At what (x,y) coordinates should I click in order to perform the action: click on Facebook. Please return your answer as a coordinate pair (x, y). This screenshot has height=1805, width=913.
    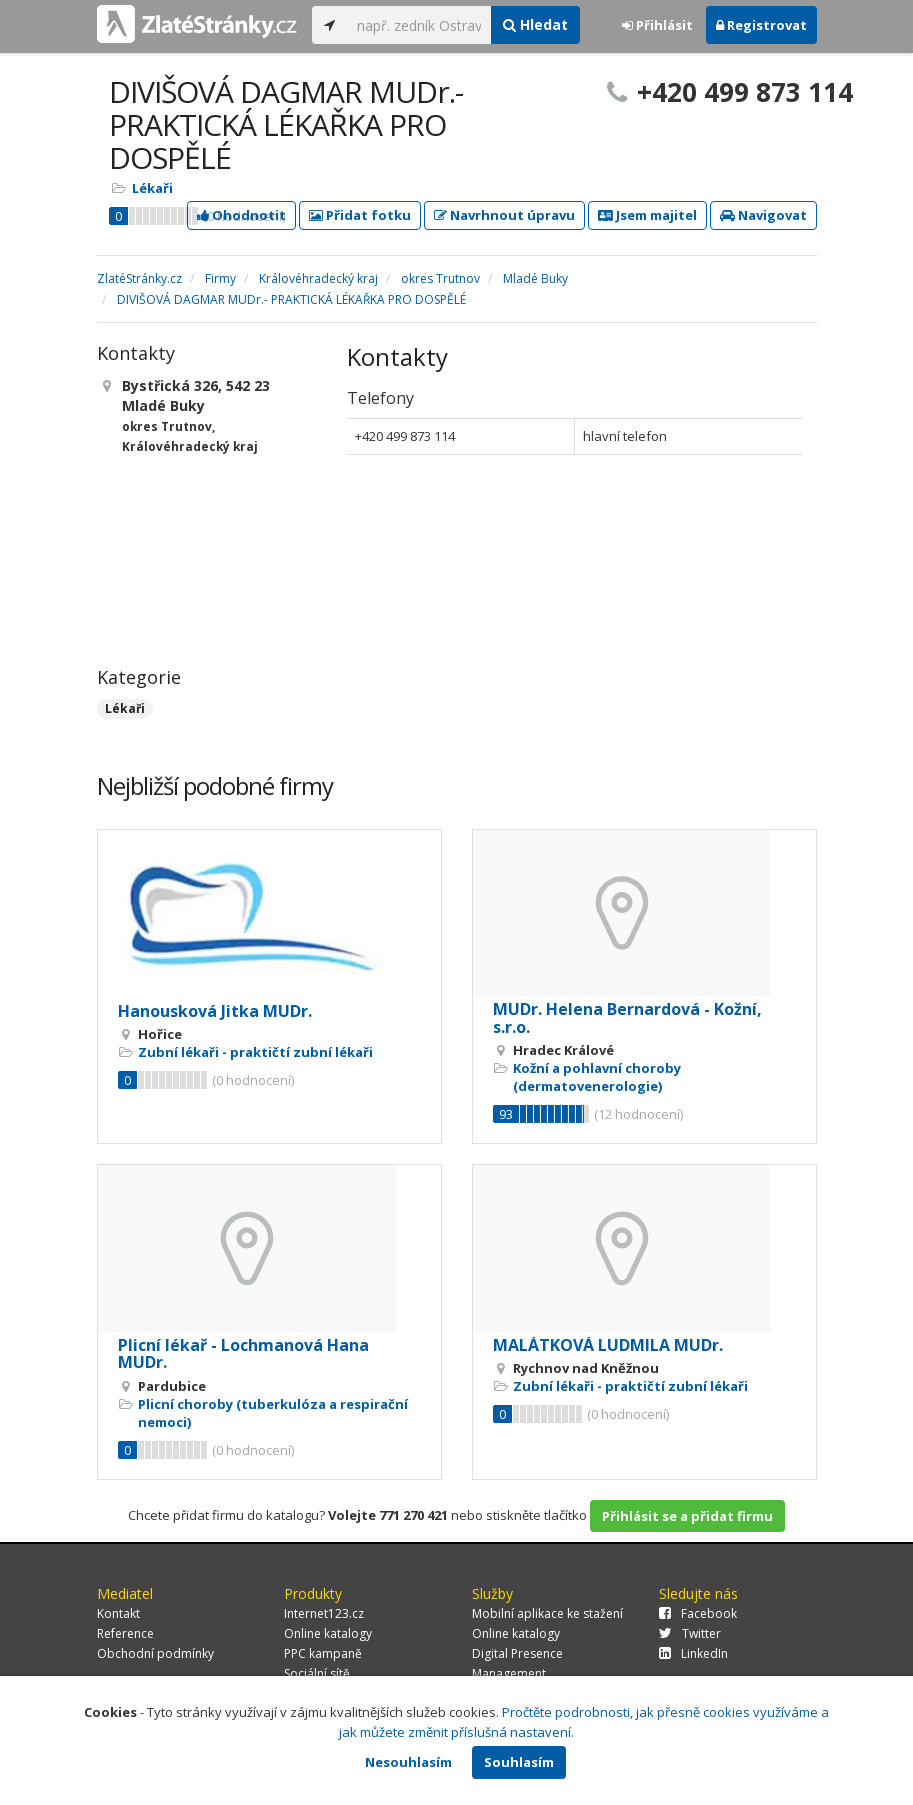
    Looking at the image, I should click on (698, 1613).